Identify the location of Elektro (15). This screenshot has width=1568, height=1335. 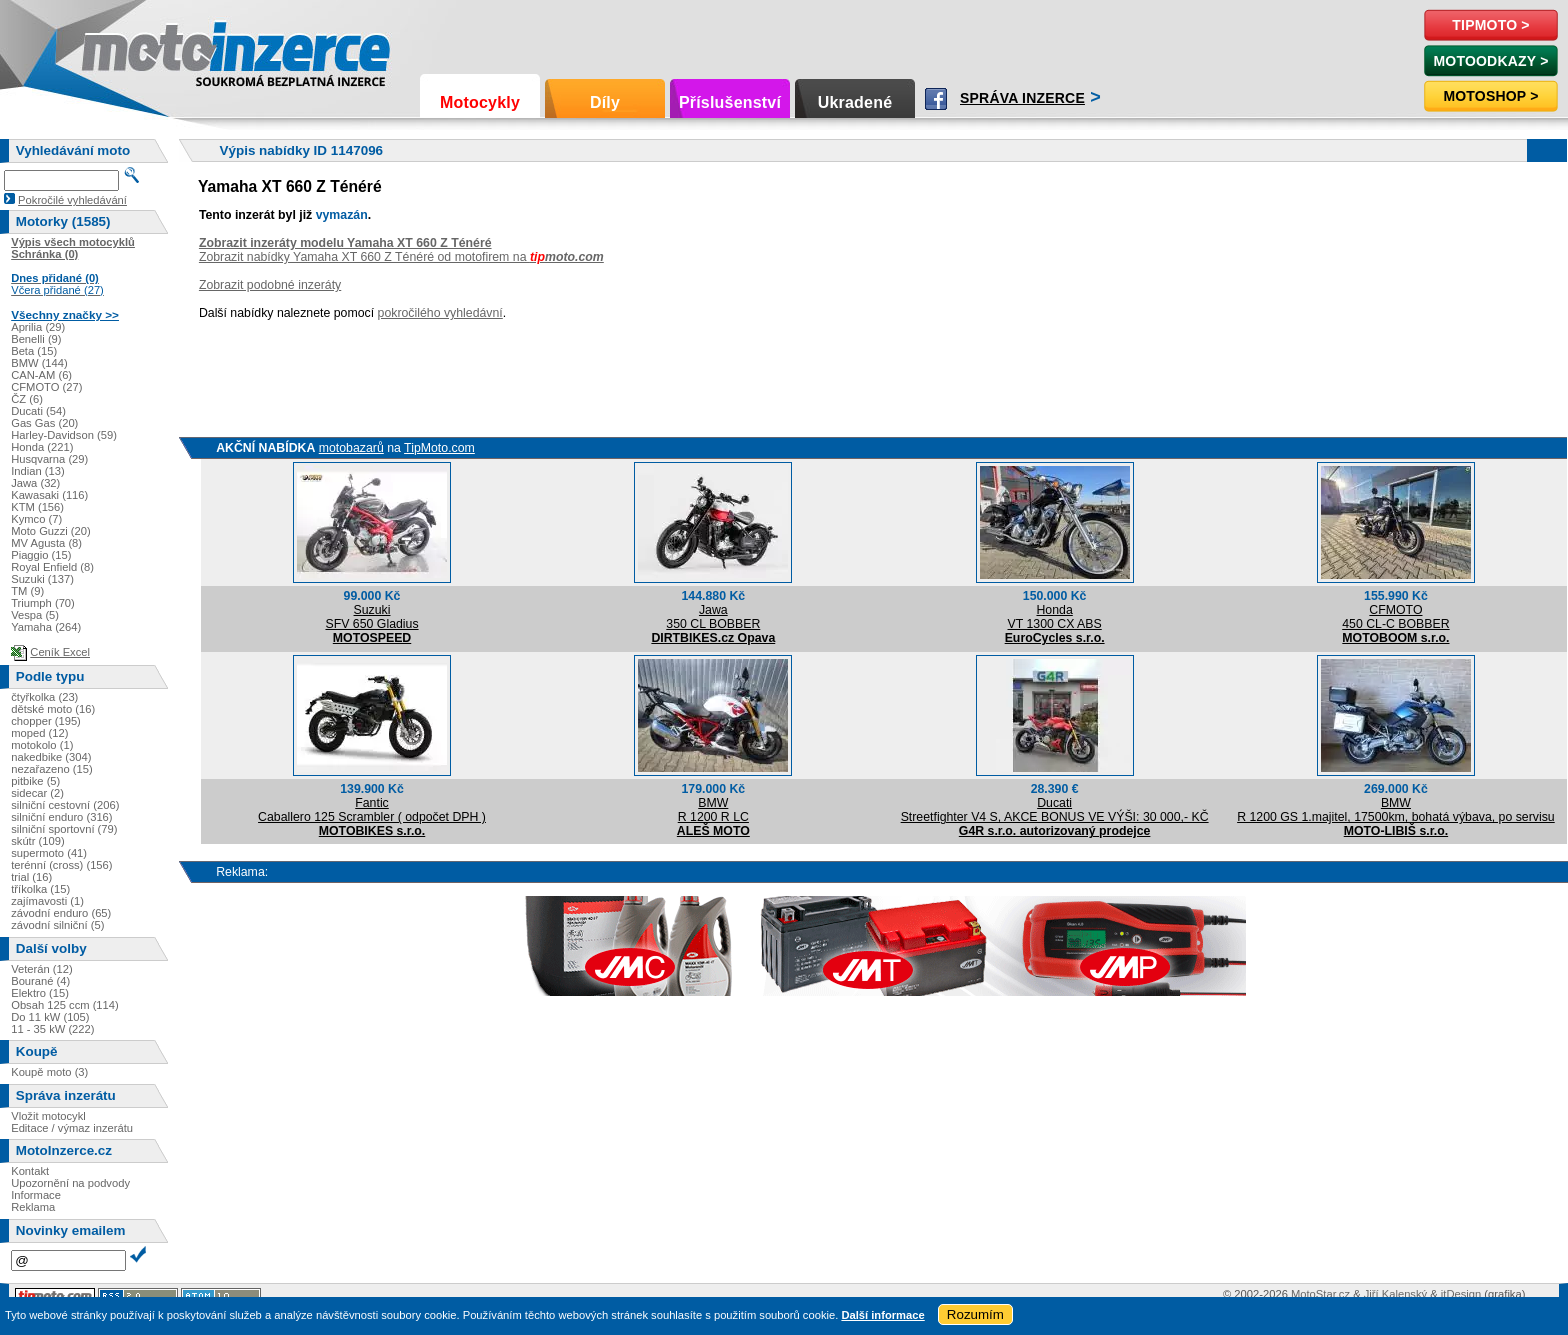
(40, 993).